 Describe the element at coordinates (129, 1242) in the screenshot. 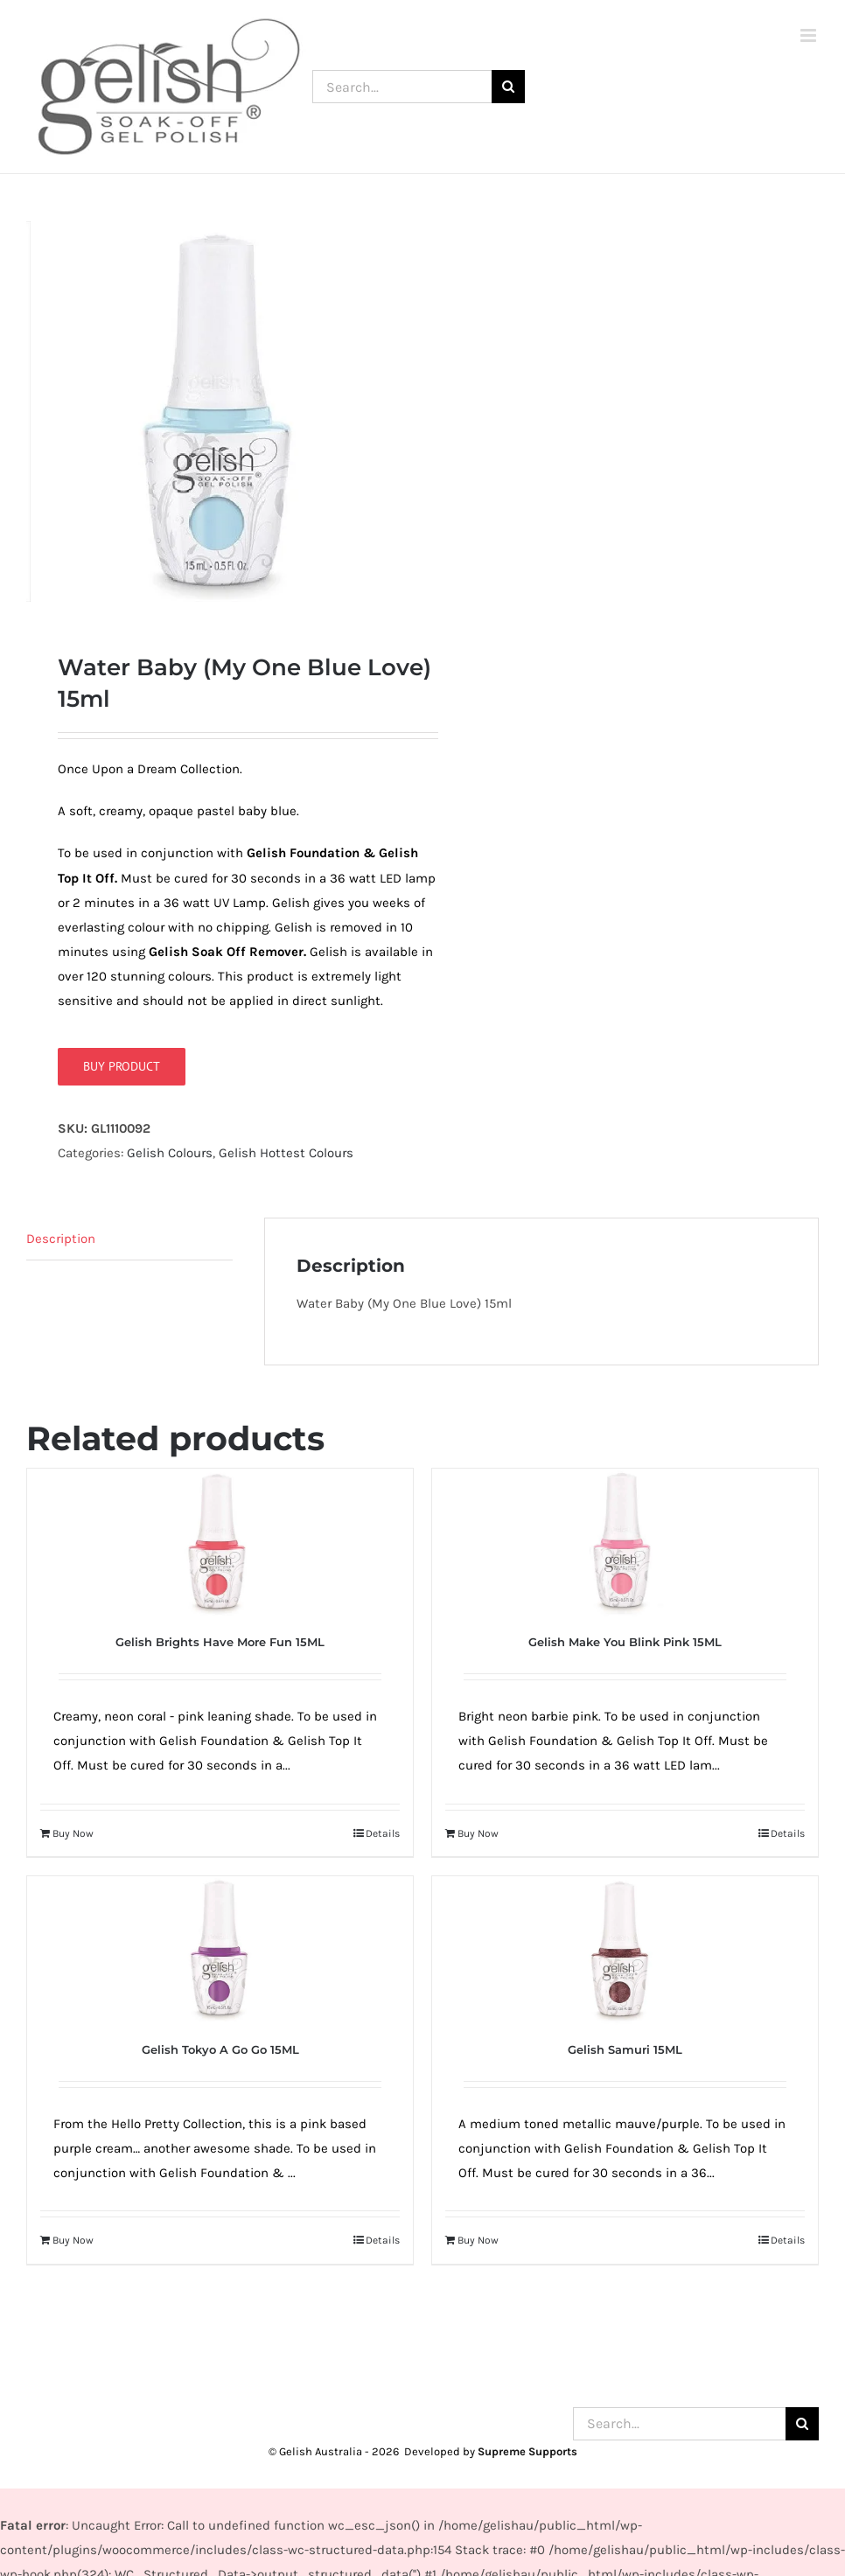

I see `[tab]` at that location.